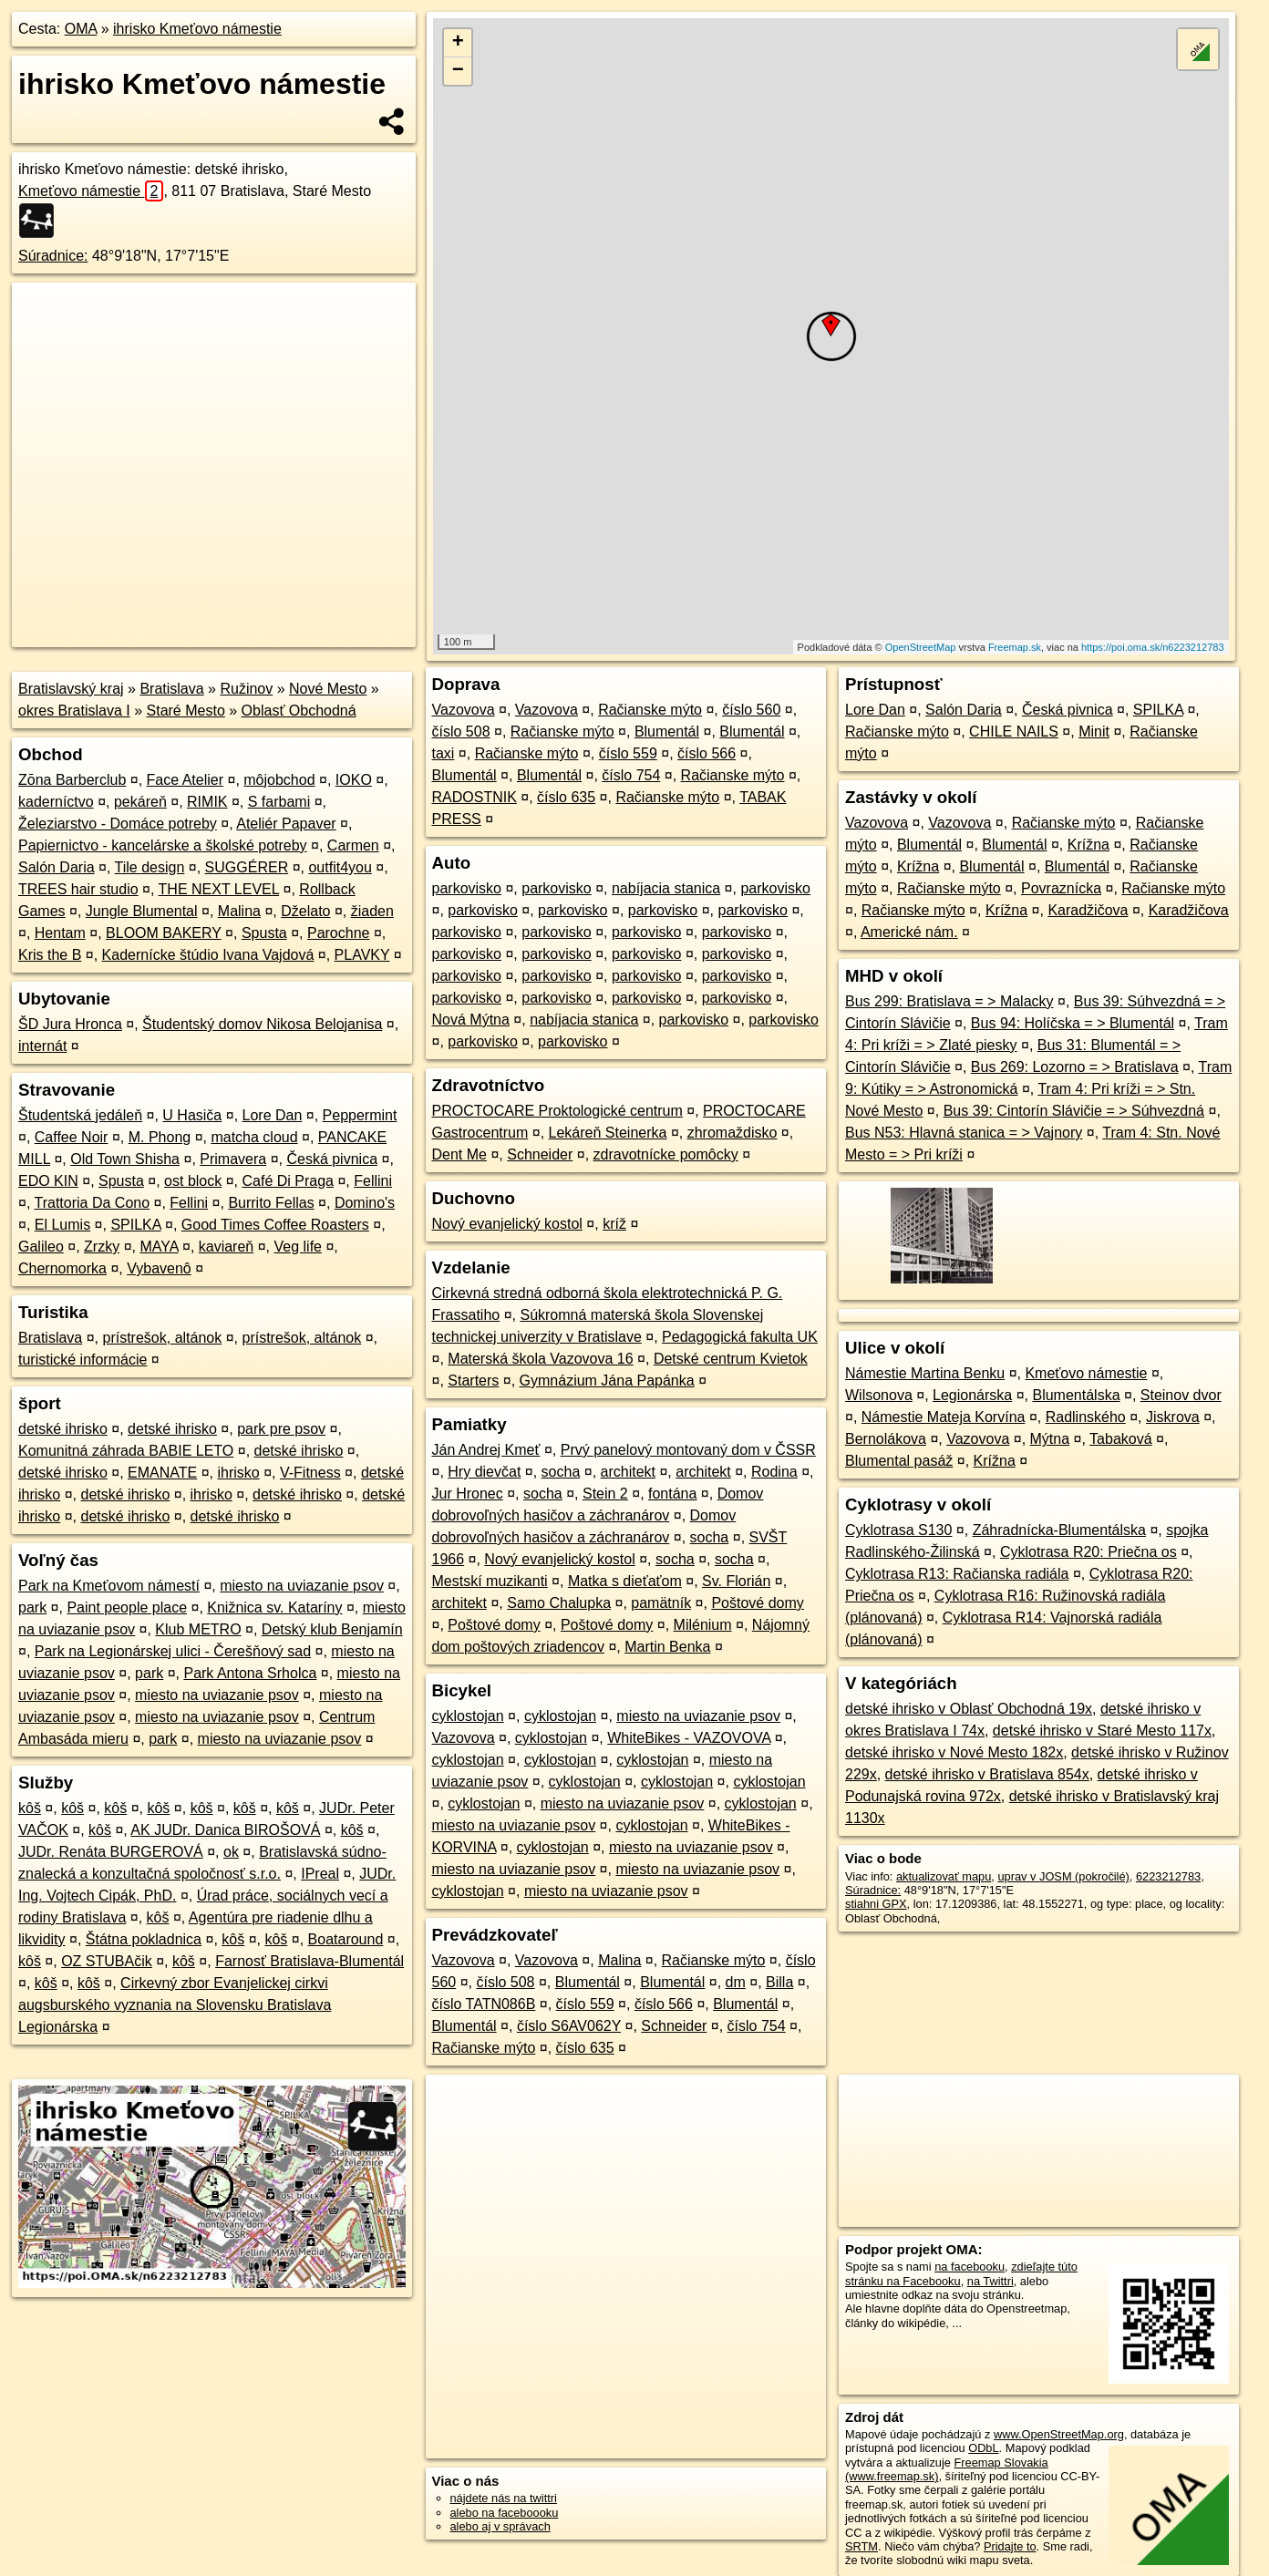 This screenshot has height=2576, width=1269. What do you see at coordinates (285, 823) in the screenshot?
I see `Ateliér Papaver` at bounding box center [285, 823].